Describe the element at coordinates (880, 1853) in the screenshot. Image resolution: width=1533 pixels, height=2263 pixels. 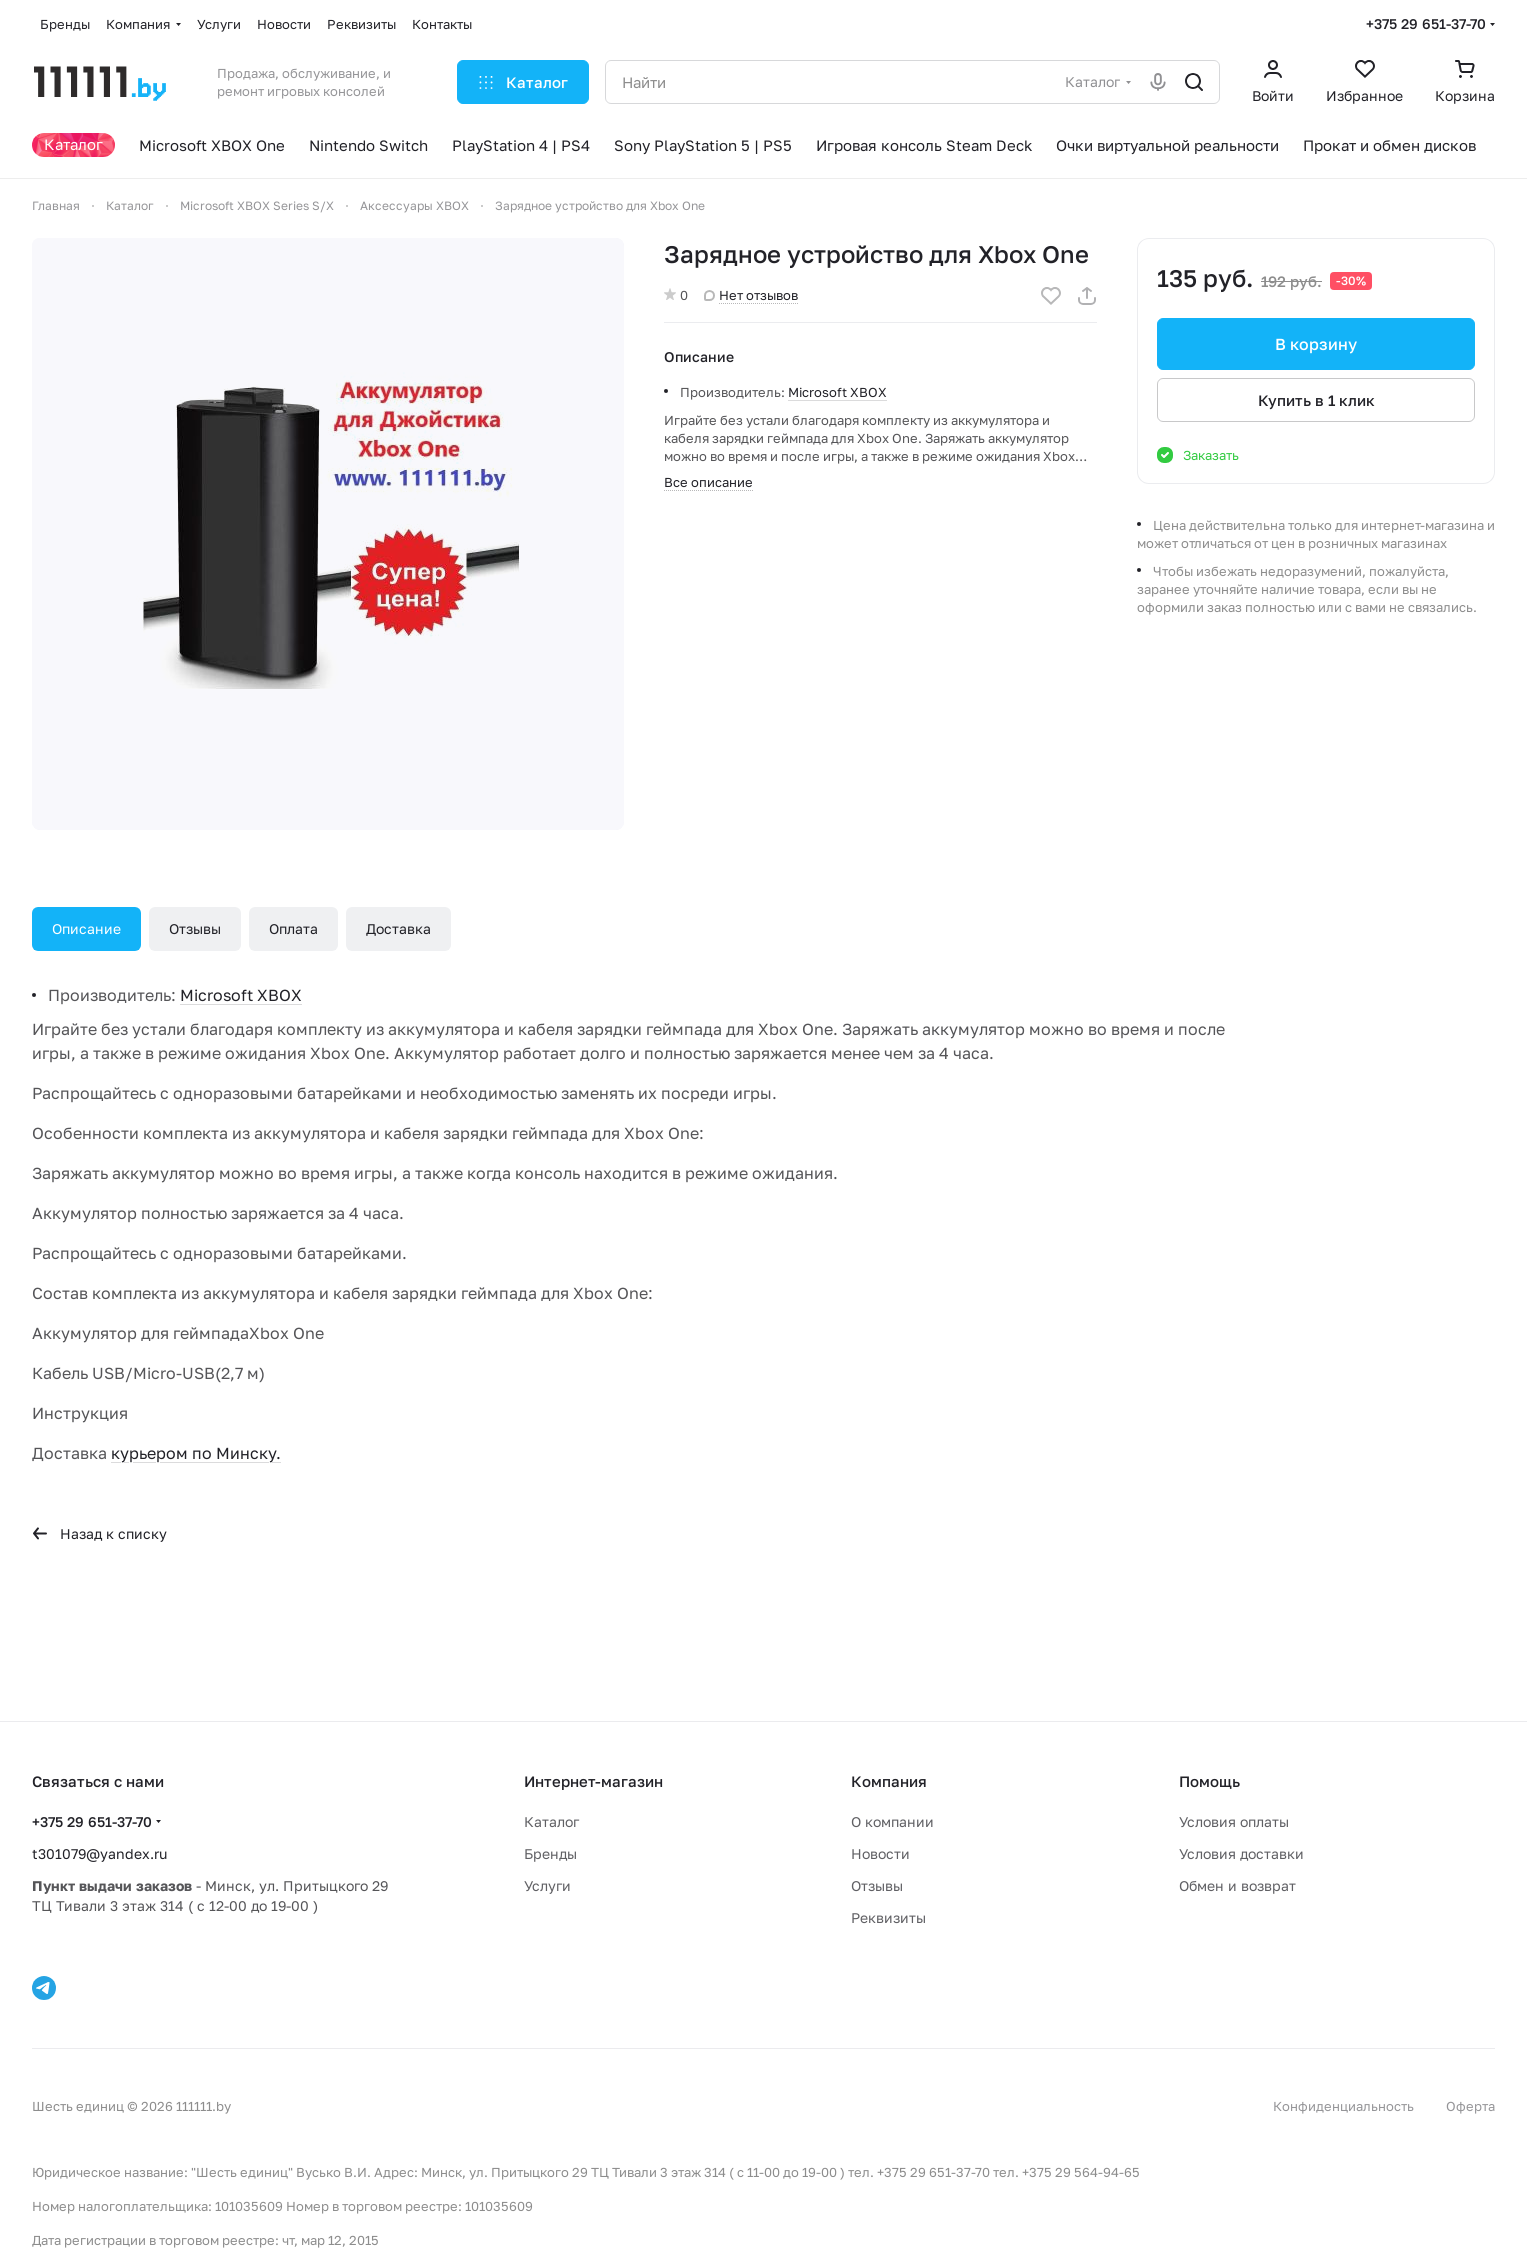
I see `Новости` at that location.